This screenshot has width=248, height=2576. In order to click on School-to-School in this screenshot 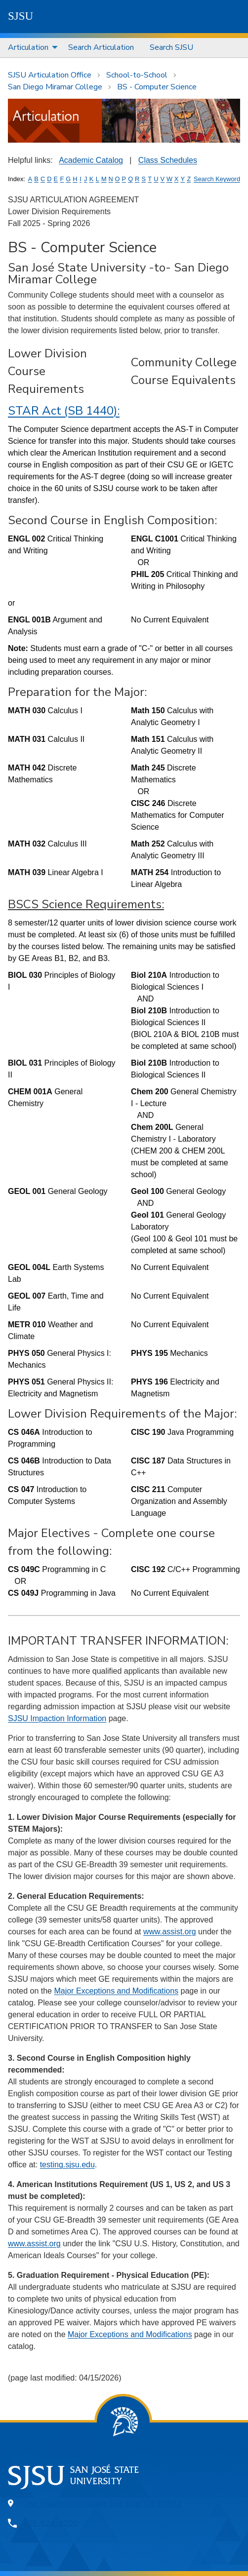, I will do `click(136, 75)`.